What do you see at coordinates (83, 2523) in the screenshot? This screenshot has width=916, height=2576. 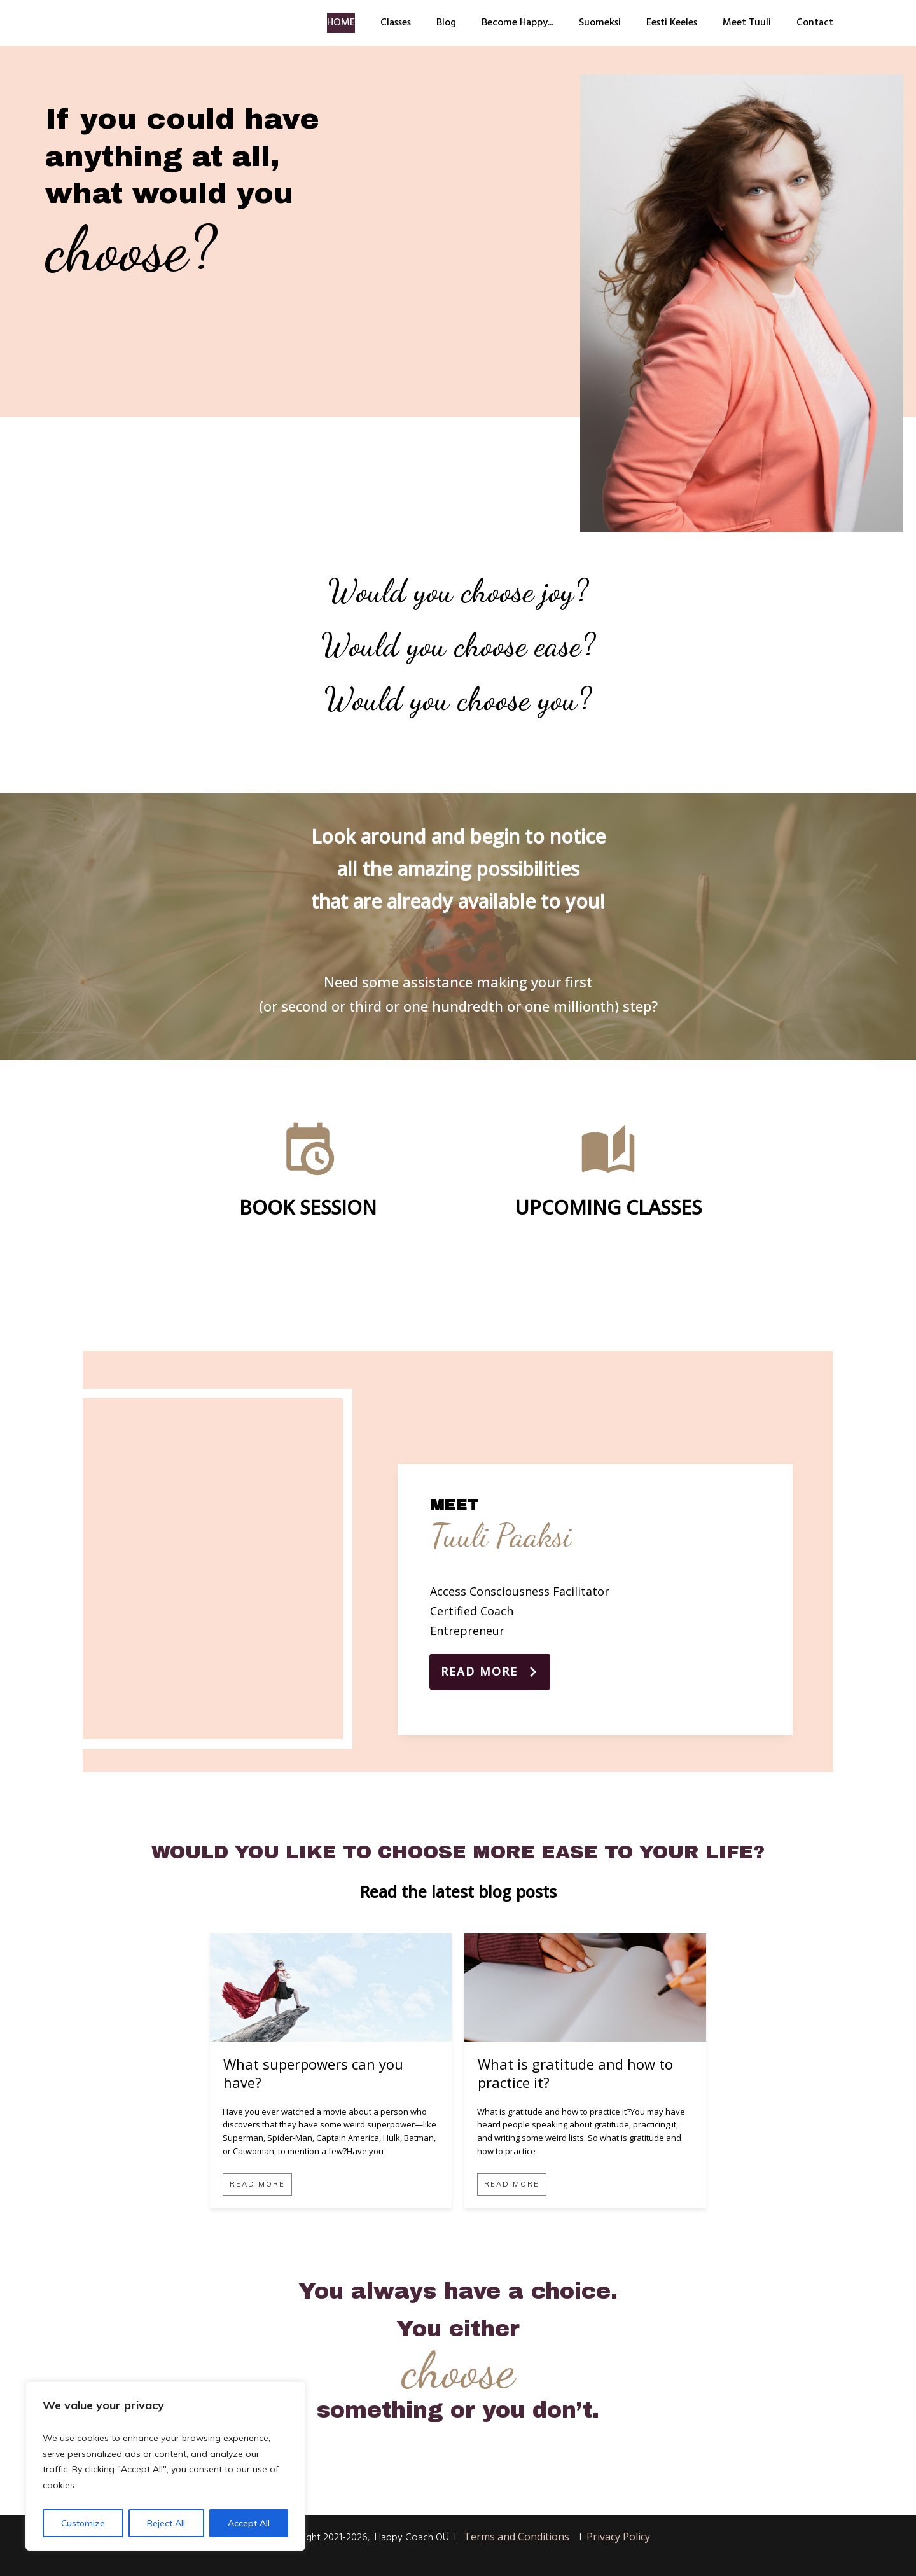 I see `Customize` at bounding box center [83, 2523].